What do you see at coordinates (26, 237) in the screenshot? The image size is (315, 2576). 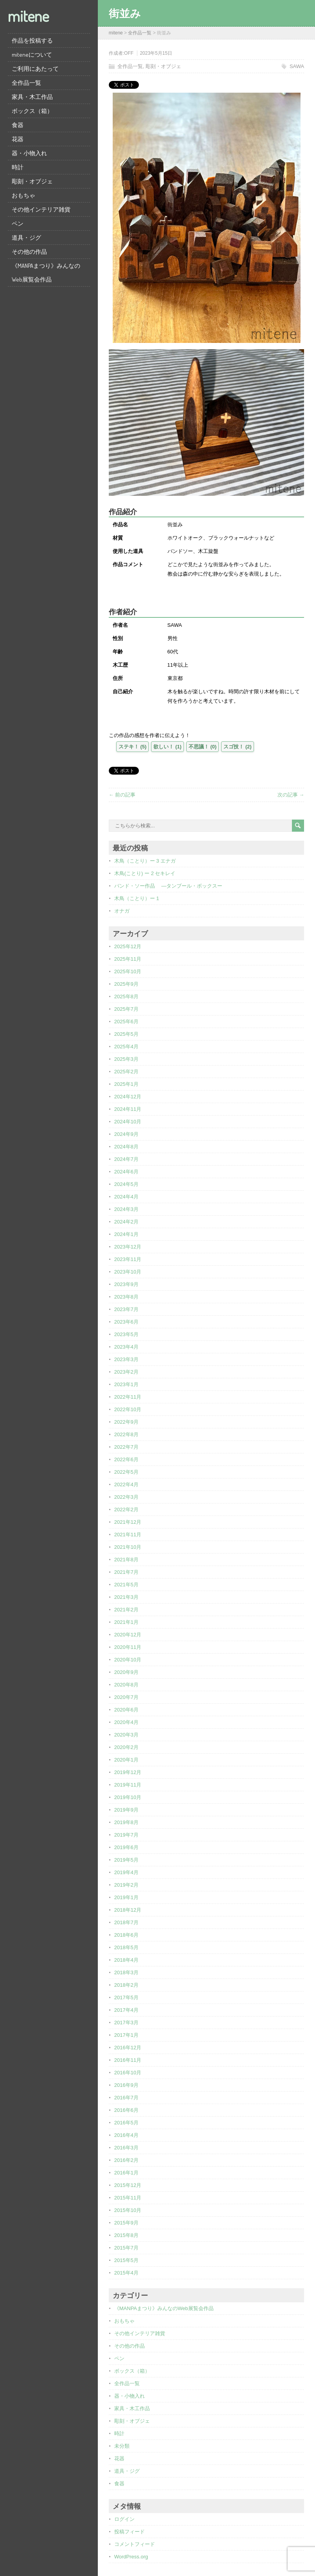 I see `道具・ジグ` at bounding box center [26, 237].